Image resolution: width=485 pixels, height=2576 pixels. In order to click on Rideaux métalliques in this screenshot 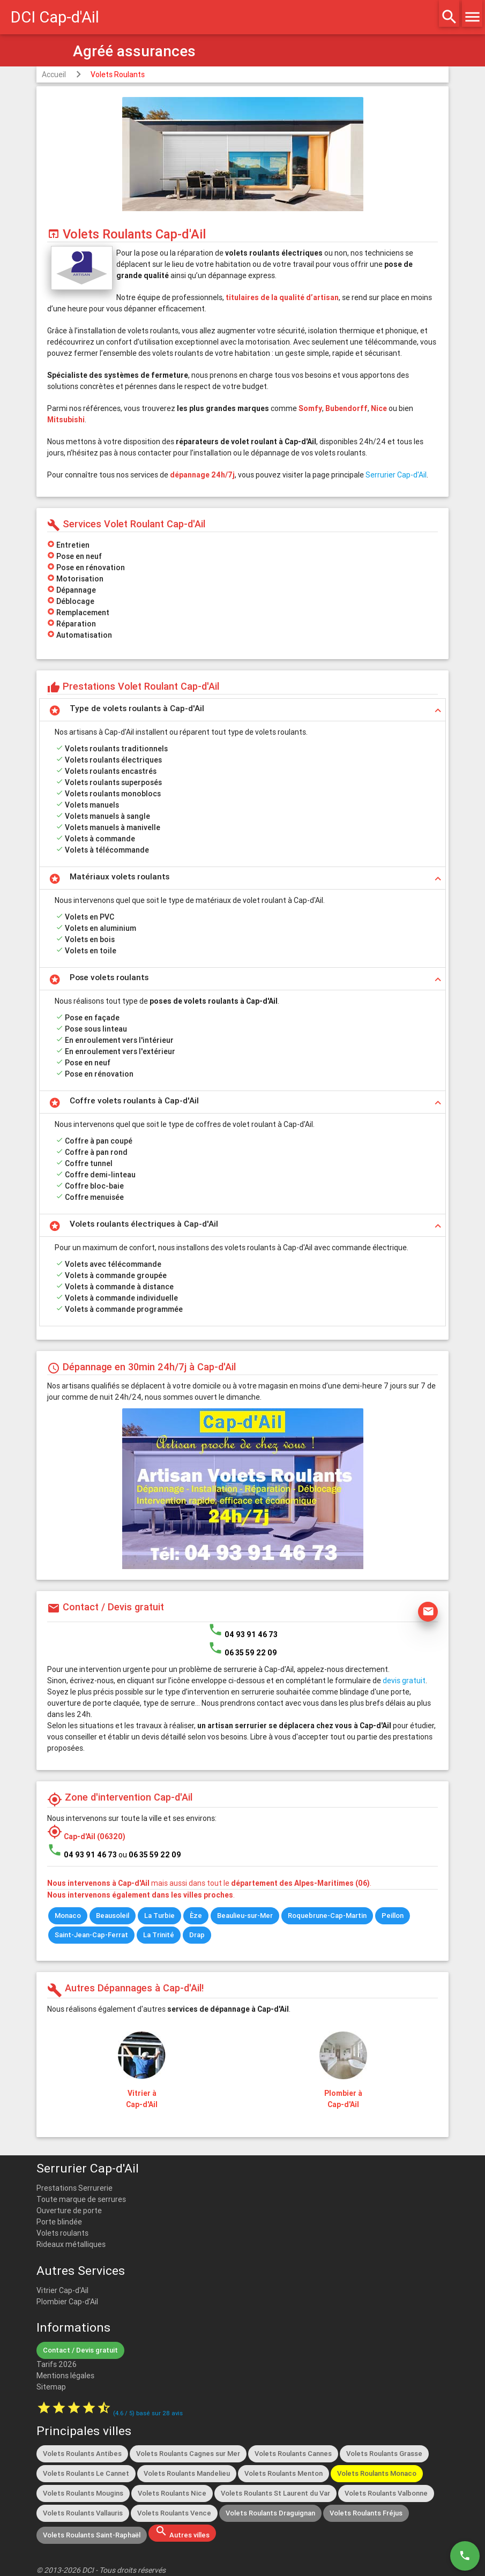, I will do `click(71, 2244)`.